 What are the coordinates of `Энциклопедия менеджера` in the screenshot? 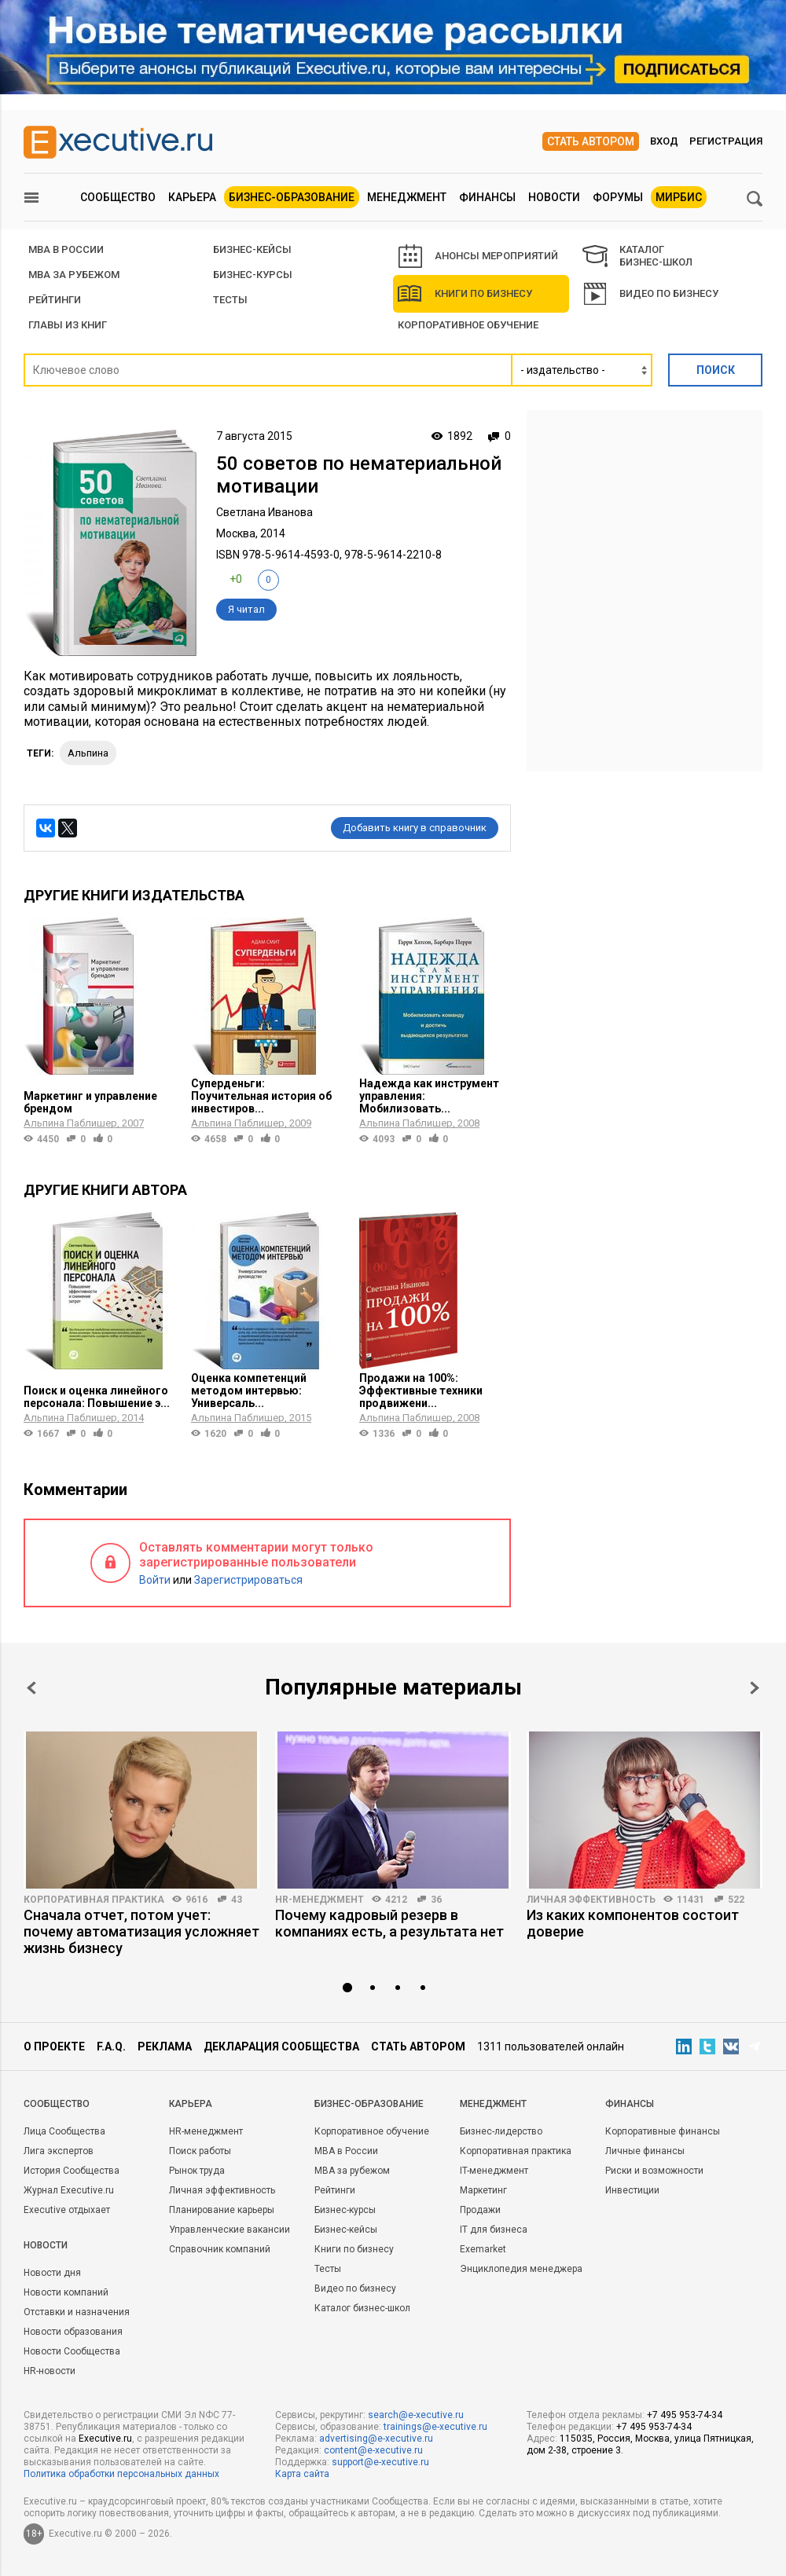 It's located at (521, 2268).